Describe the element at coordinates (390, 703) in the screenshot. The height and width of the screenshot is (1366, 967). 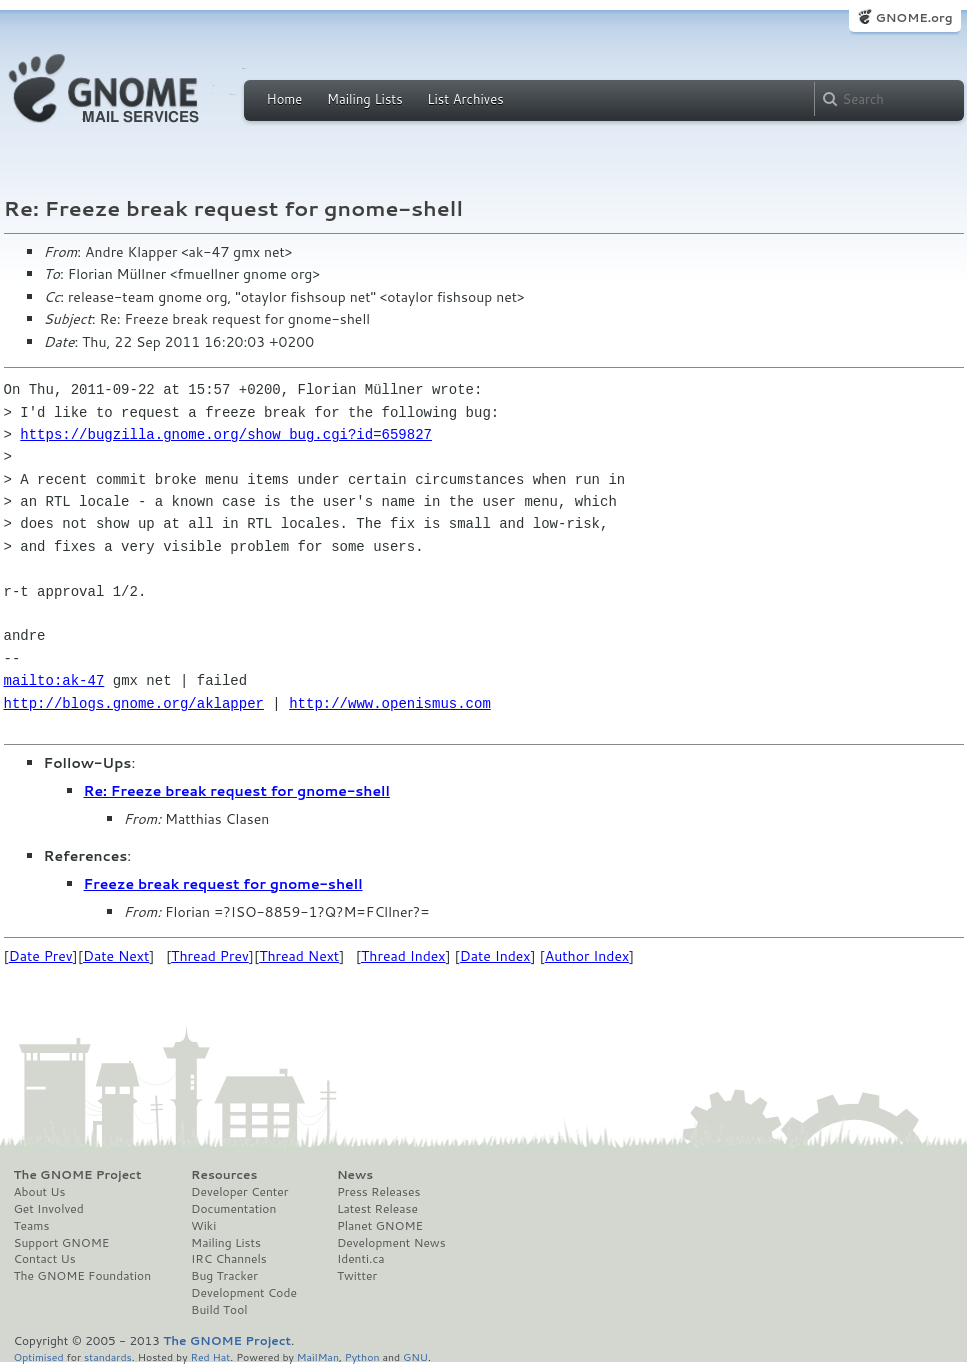
I see `http://www.openismus.com` at that location.